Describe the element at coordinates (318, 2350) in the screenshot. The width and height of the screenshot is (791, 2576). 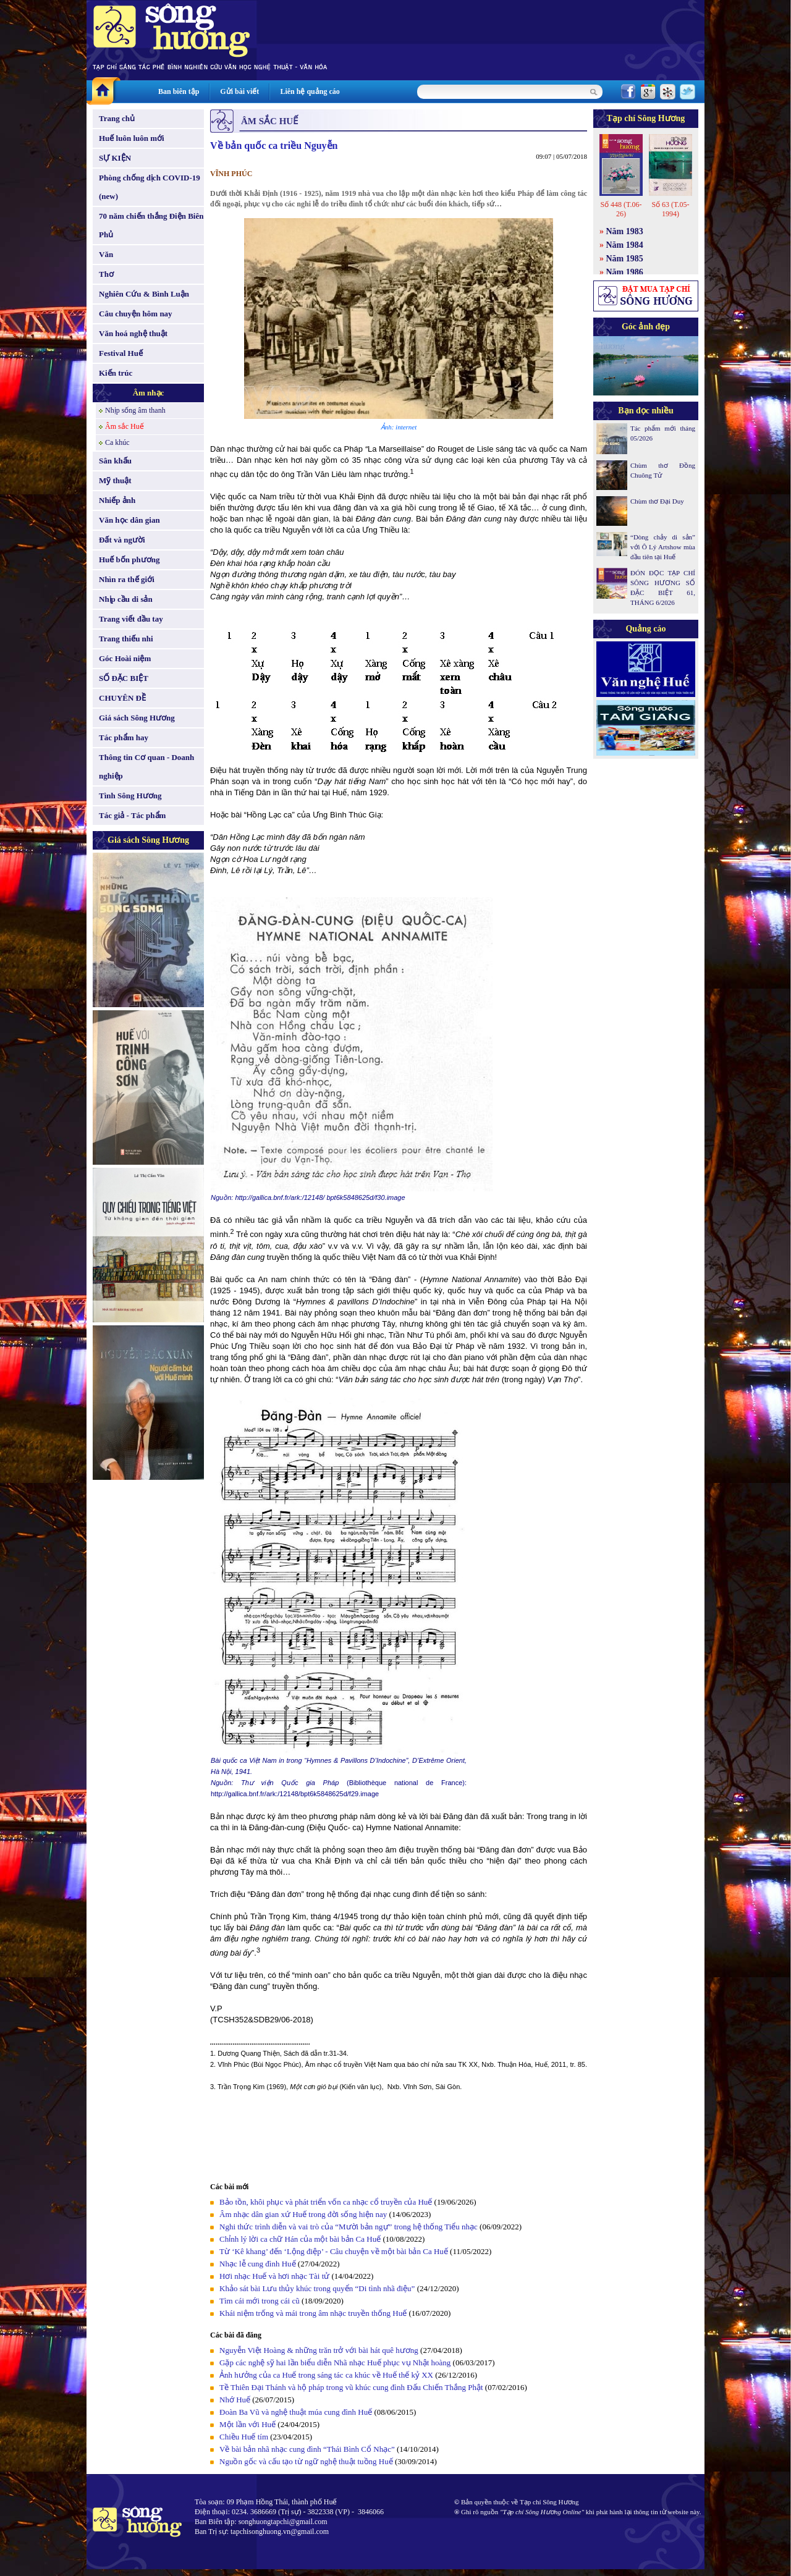
I see `Nguyễn Việt Hoàng & những trăn trở với bài hát quê hương` at that location.